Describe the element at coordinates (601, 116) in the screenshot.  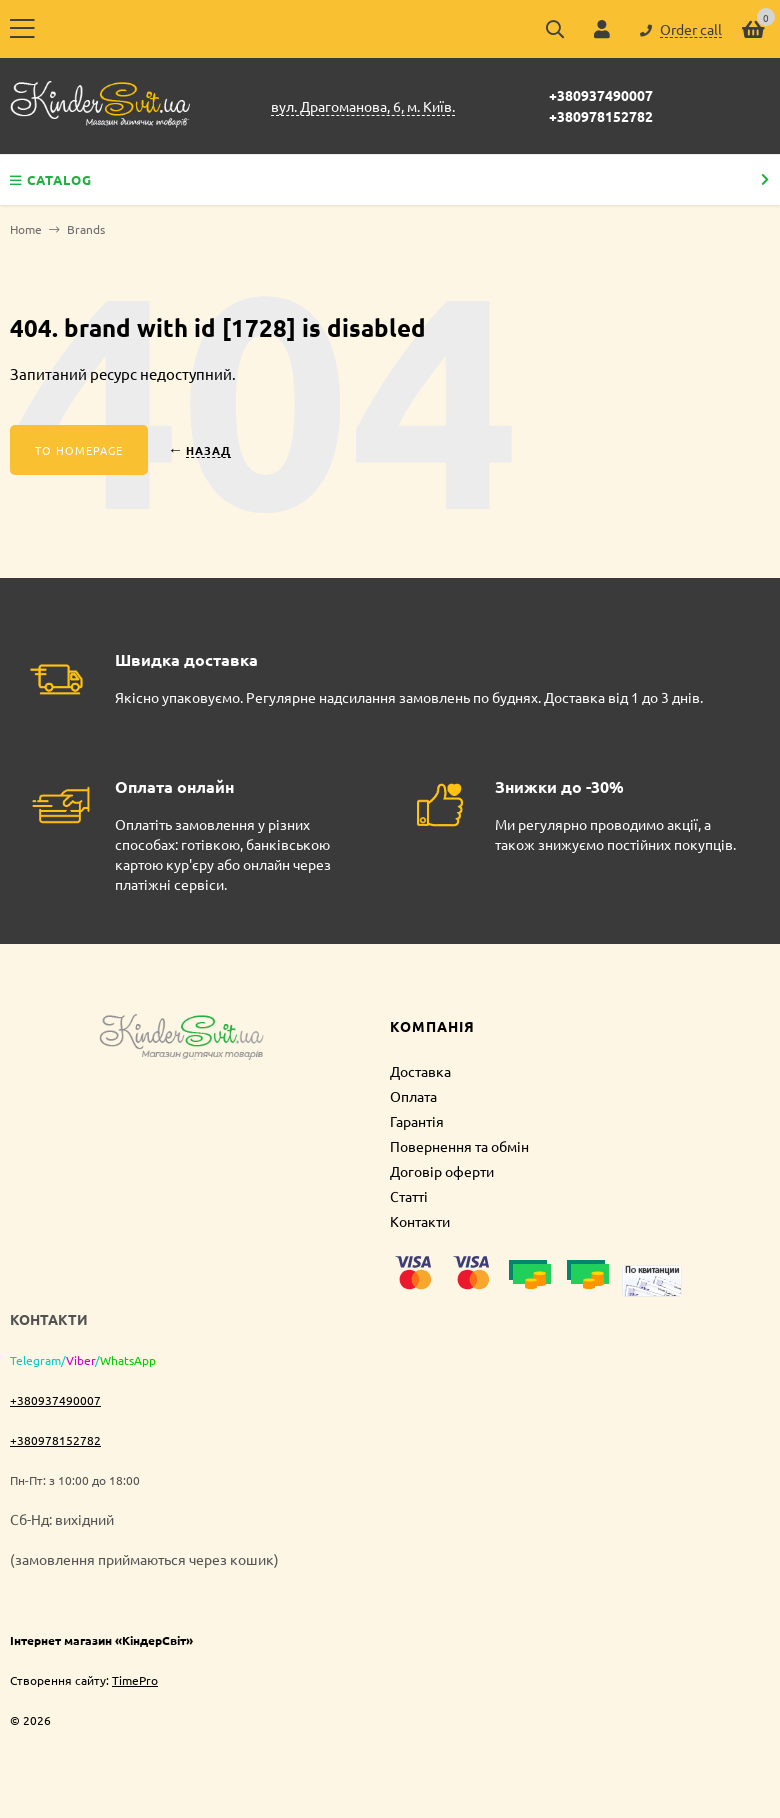
I see `+380978152782` at that location.